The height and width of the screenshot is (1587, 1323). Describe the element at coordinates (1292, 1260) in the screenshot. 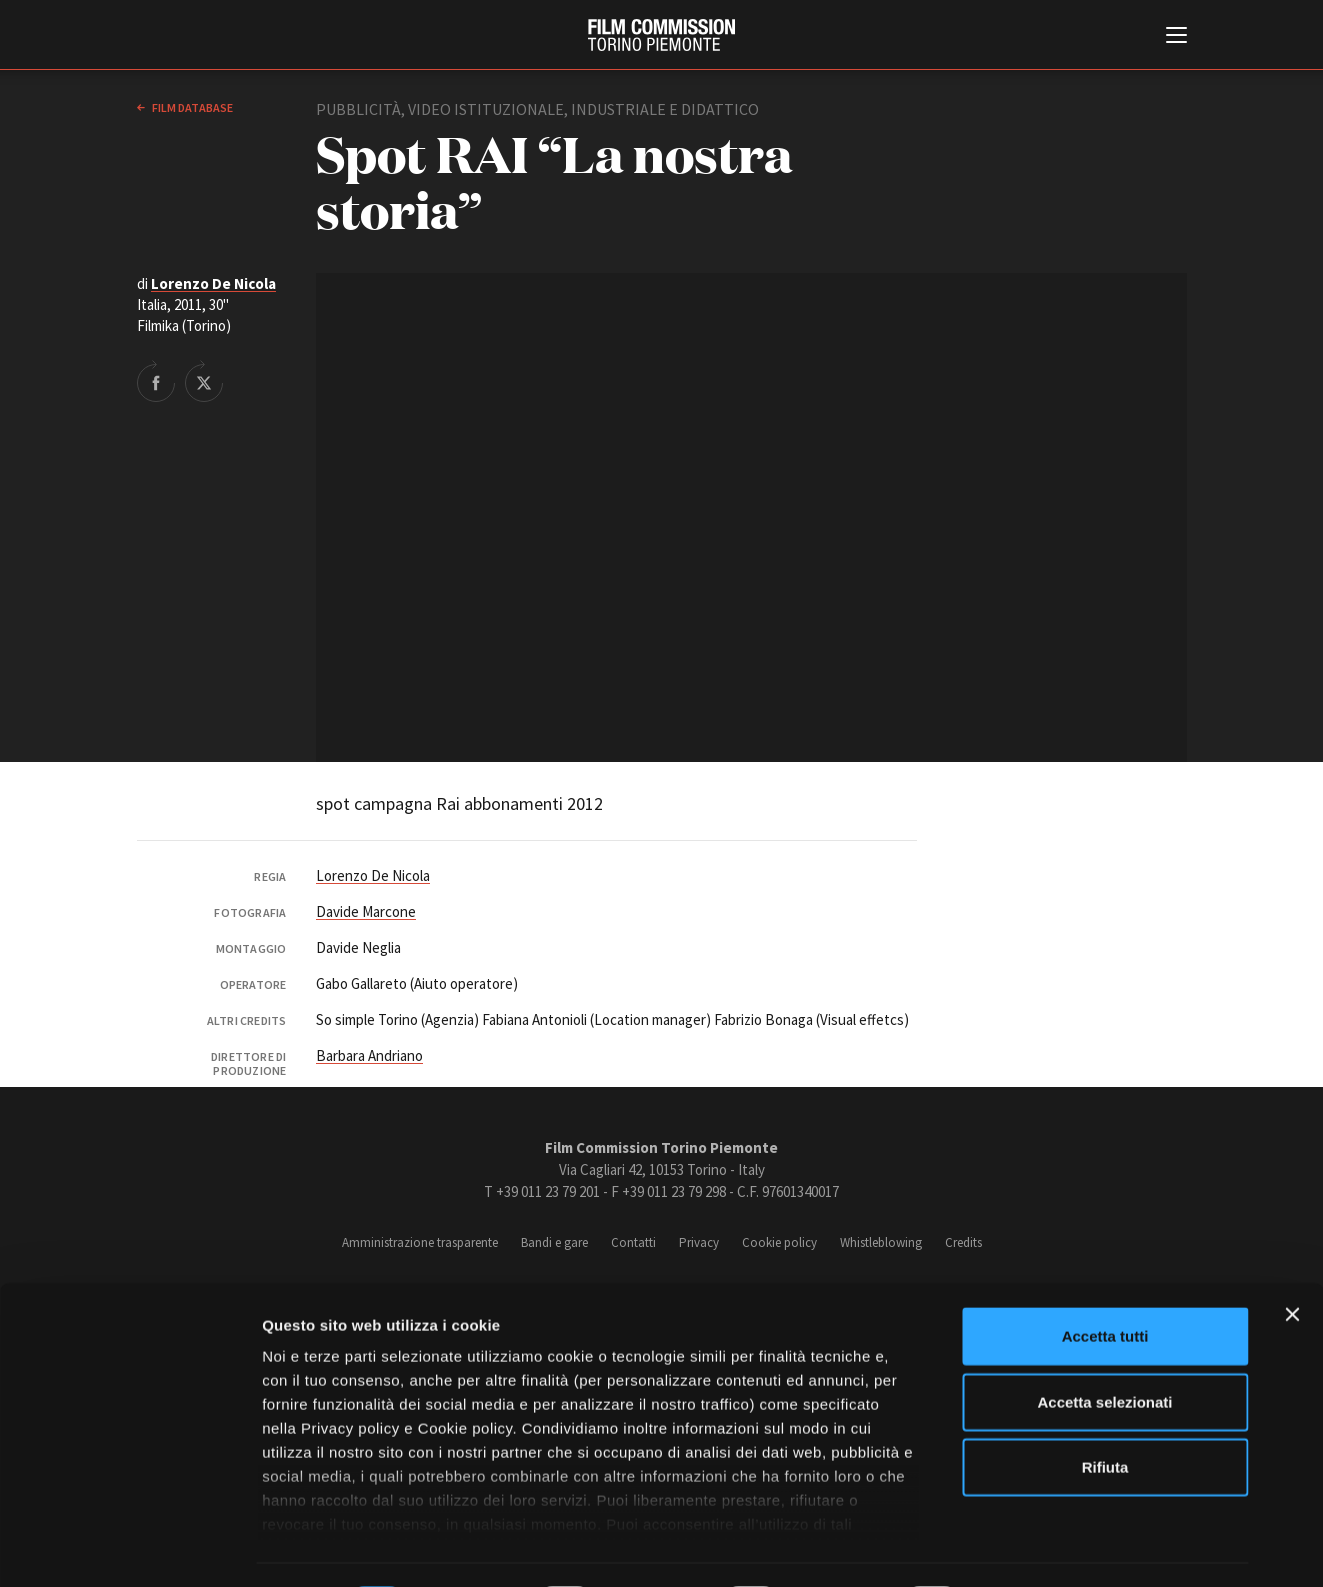

I see `[Chiudi banner]` at that location.